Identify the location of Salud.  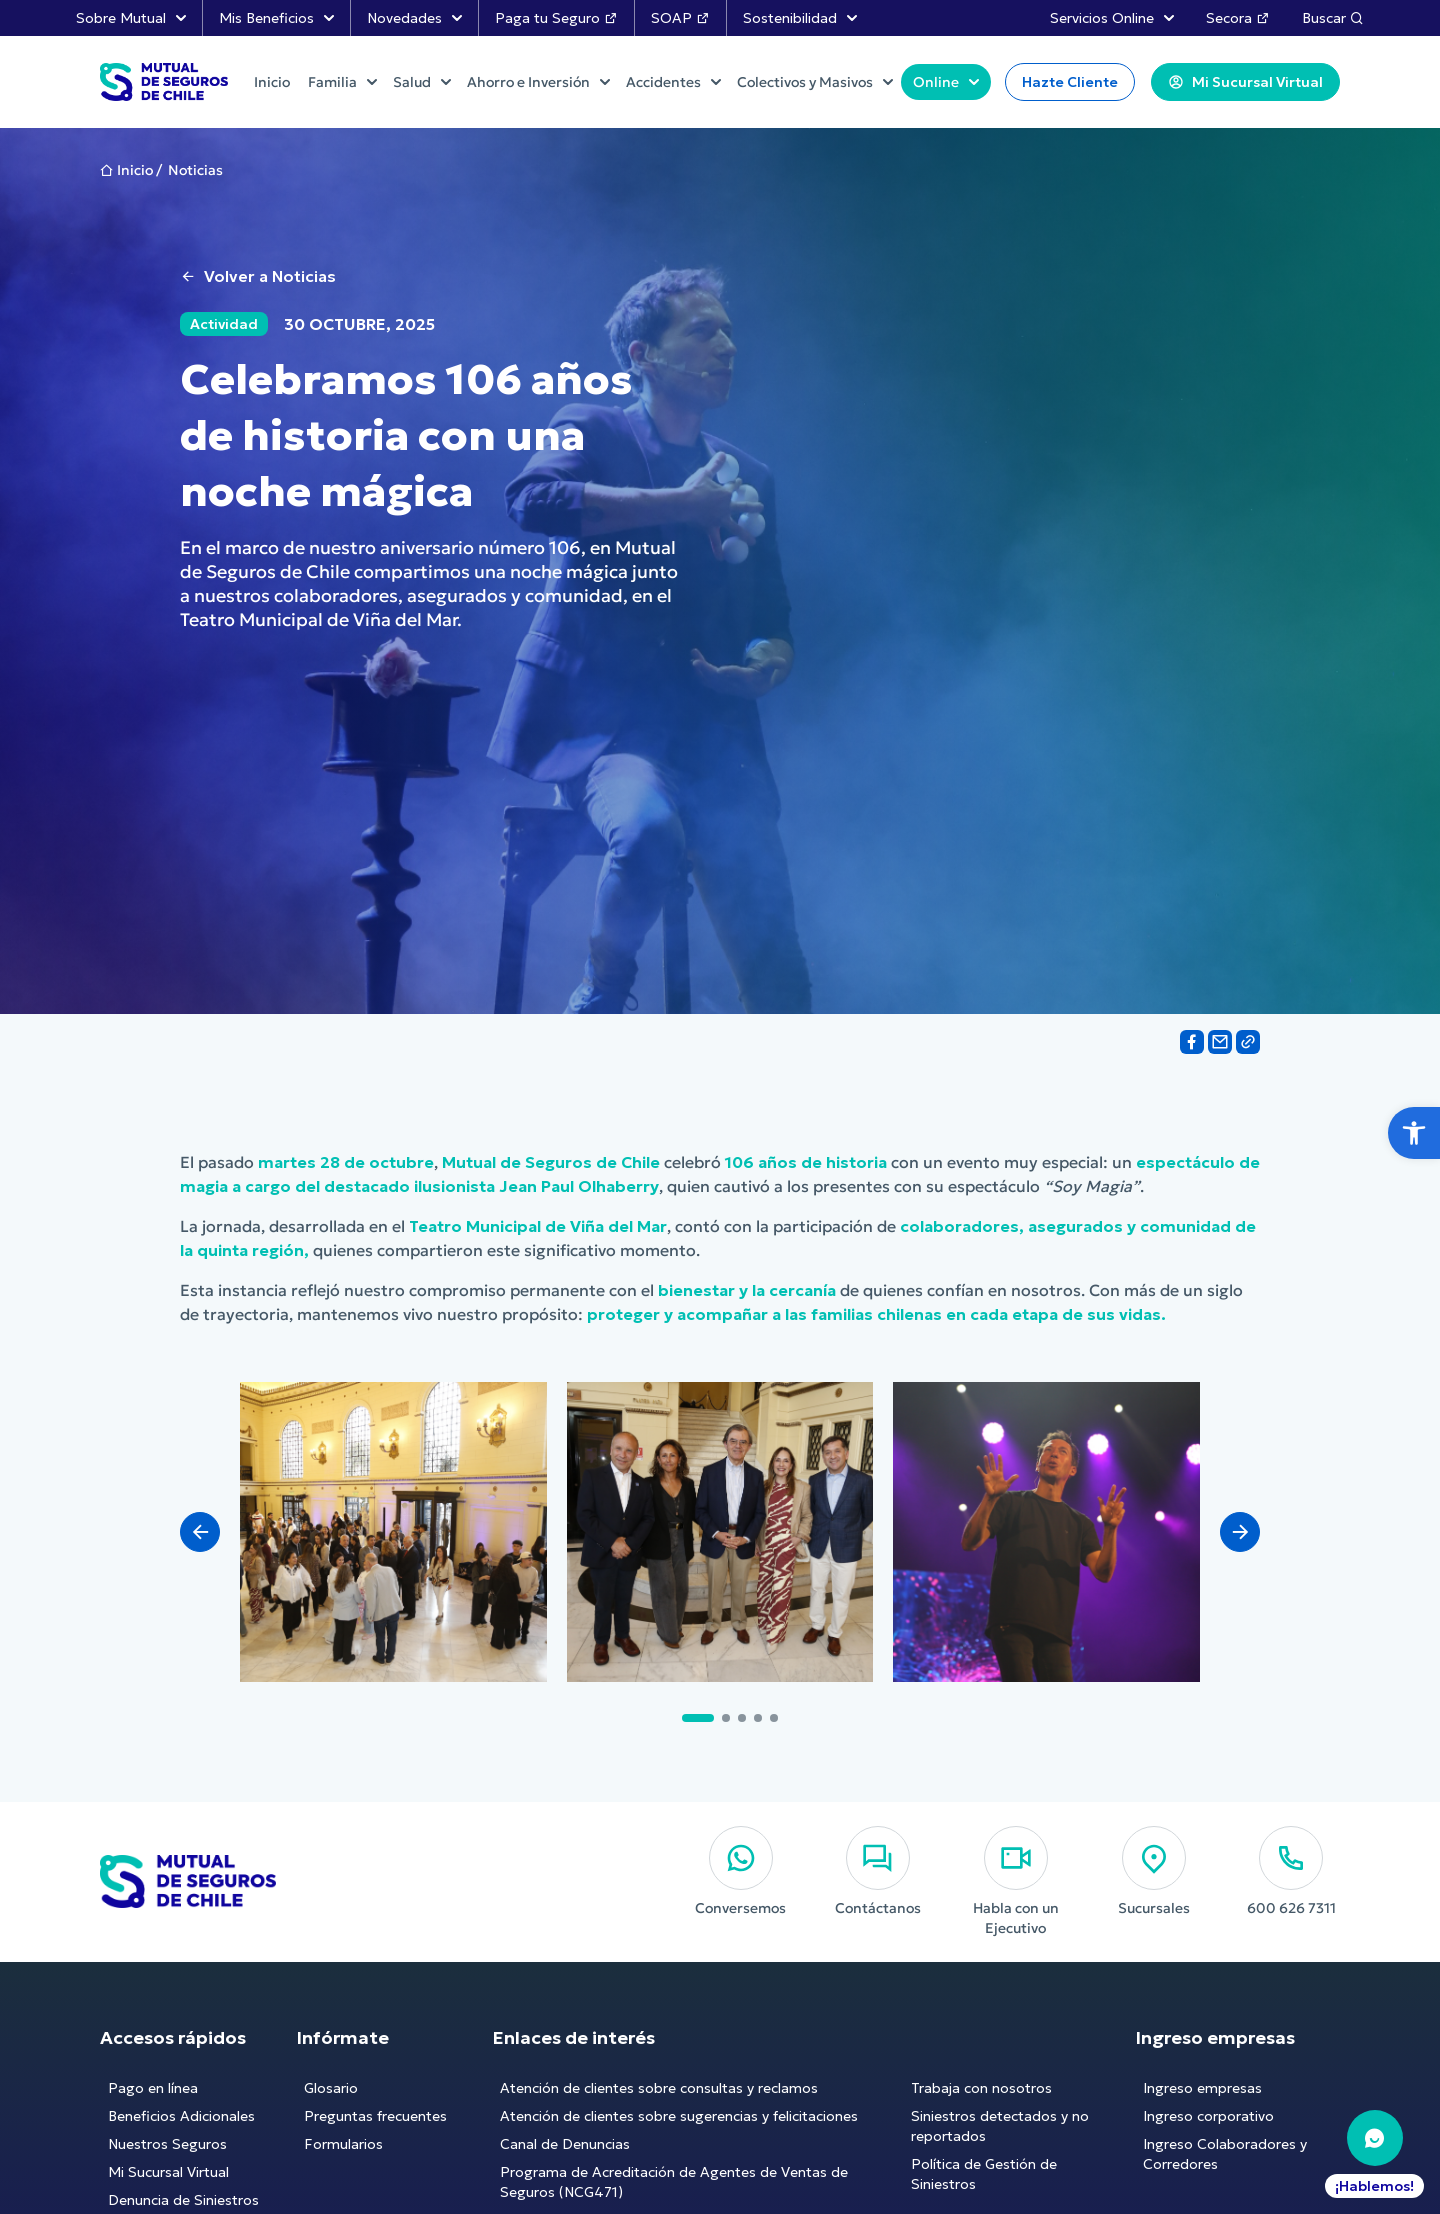
(422, 82).